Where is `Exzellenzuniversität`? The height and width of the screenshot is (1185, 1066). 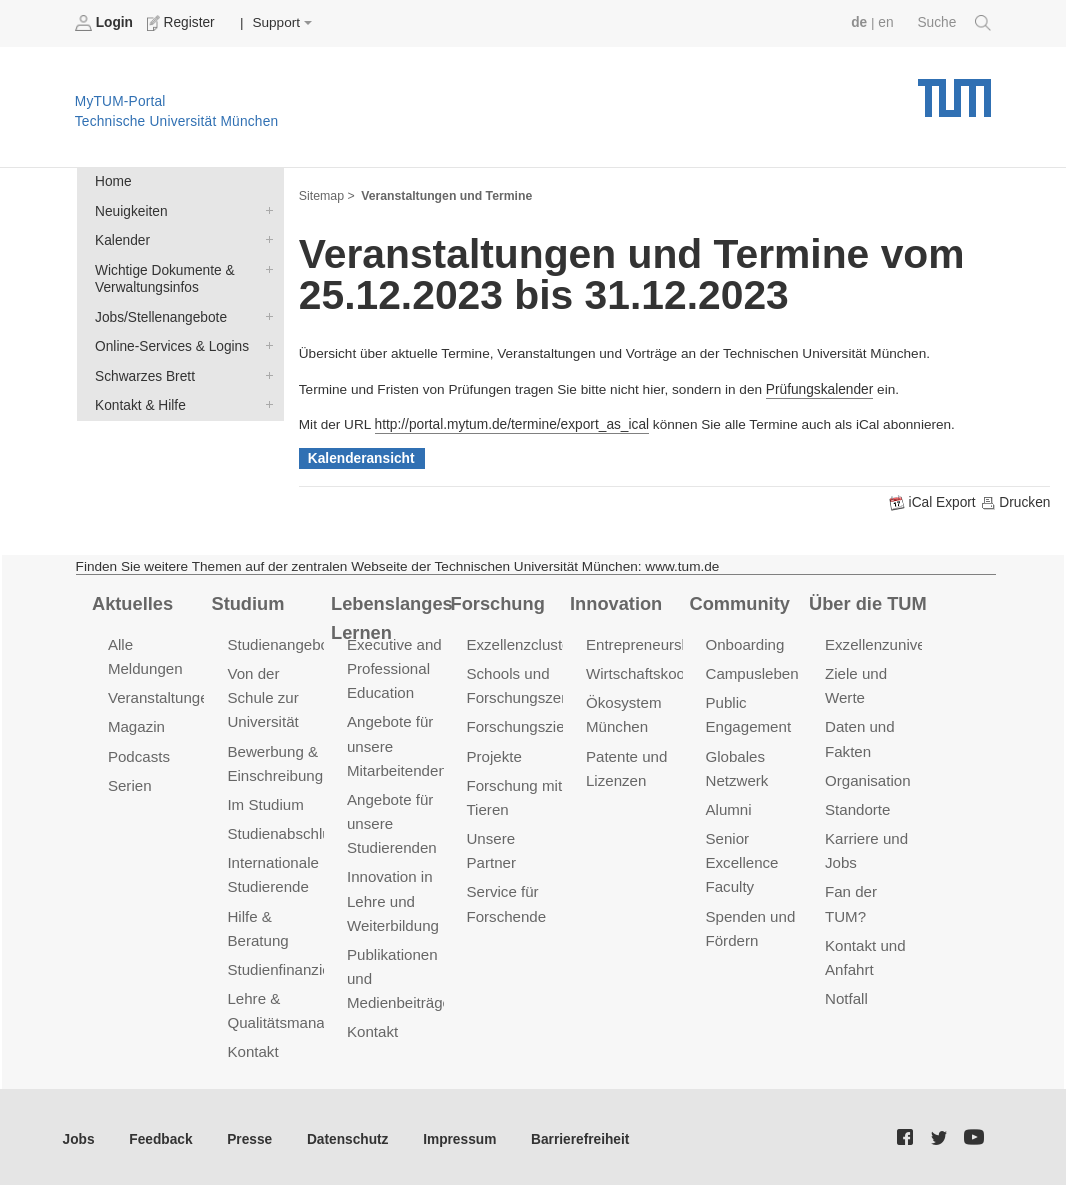
Exzellenzuniversität is located at coordinates (891, 643).